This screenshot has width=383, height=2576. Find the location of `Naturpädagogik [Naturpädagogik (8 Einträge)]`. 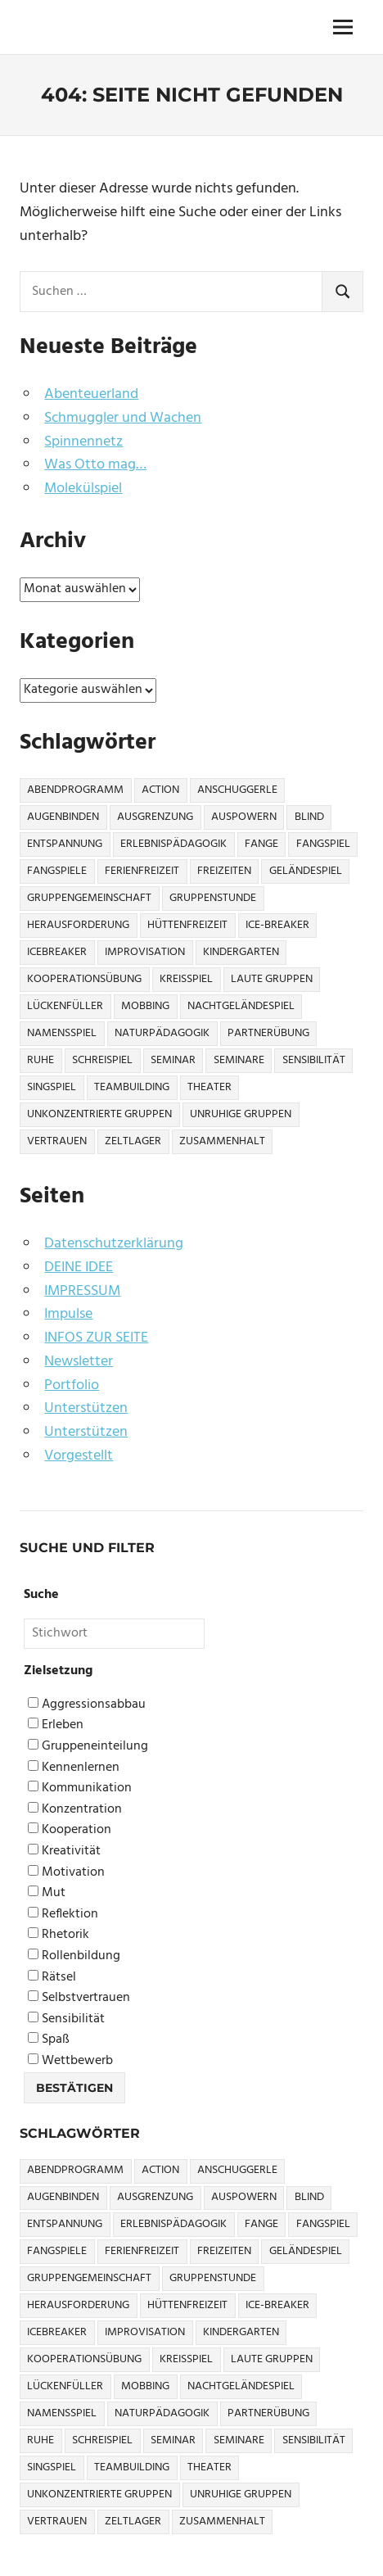

Naturpädagogik [Naturpädagogik (8 Einträge)] is located at coordinates (162, 1033).